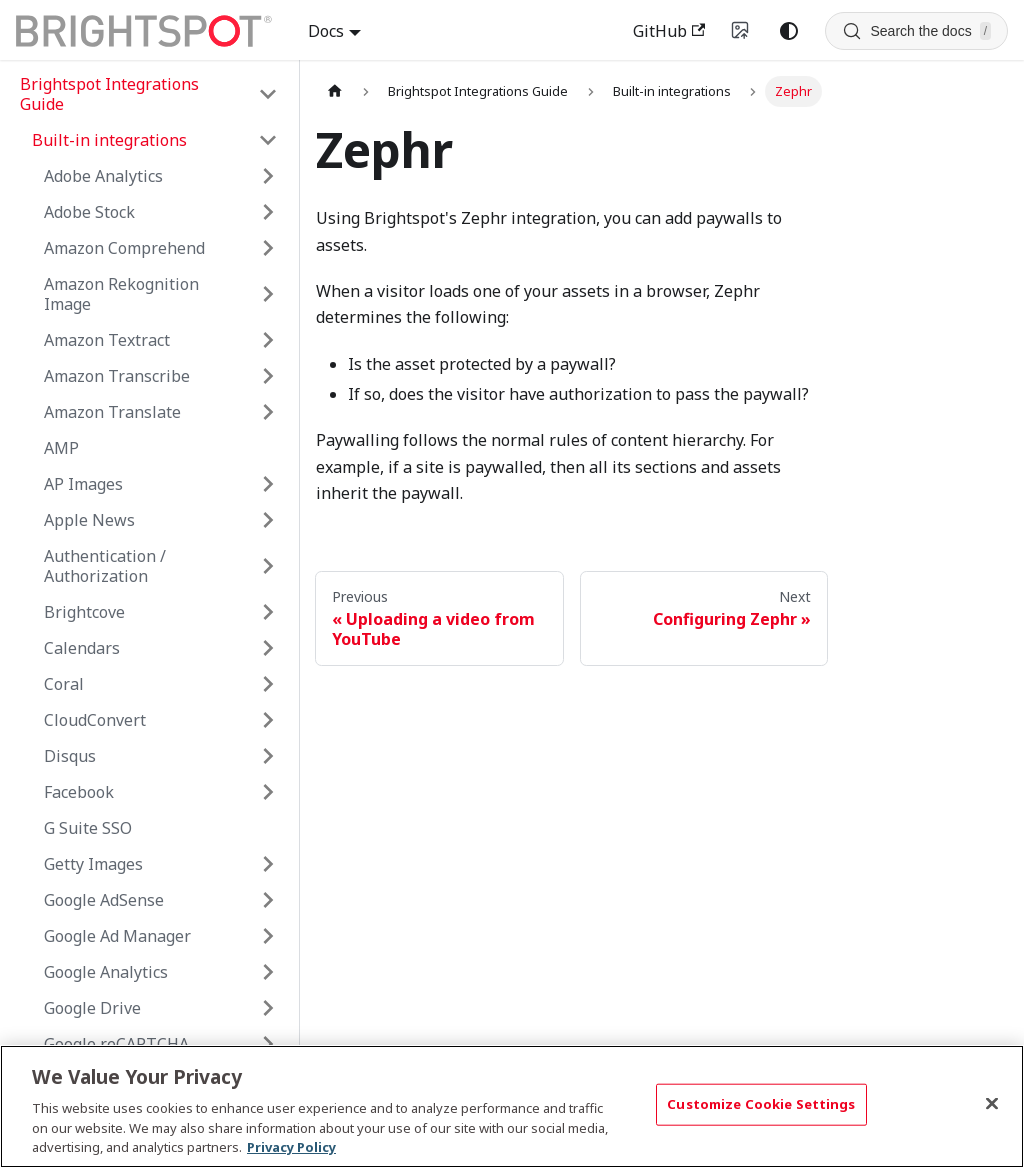 The width and height of the screenshot is (1024, 1168). Describe the element at coordinates (103, 176) in the screenshot. I see `Adobe Analytics` at that location.